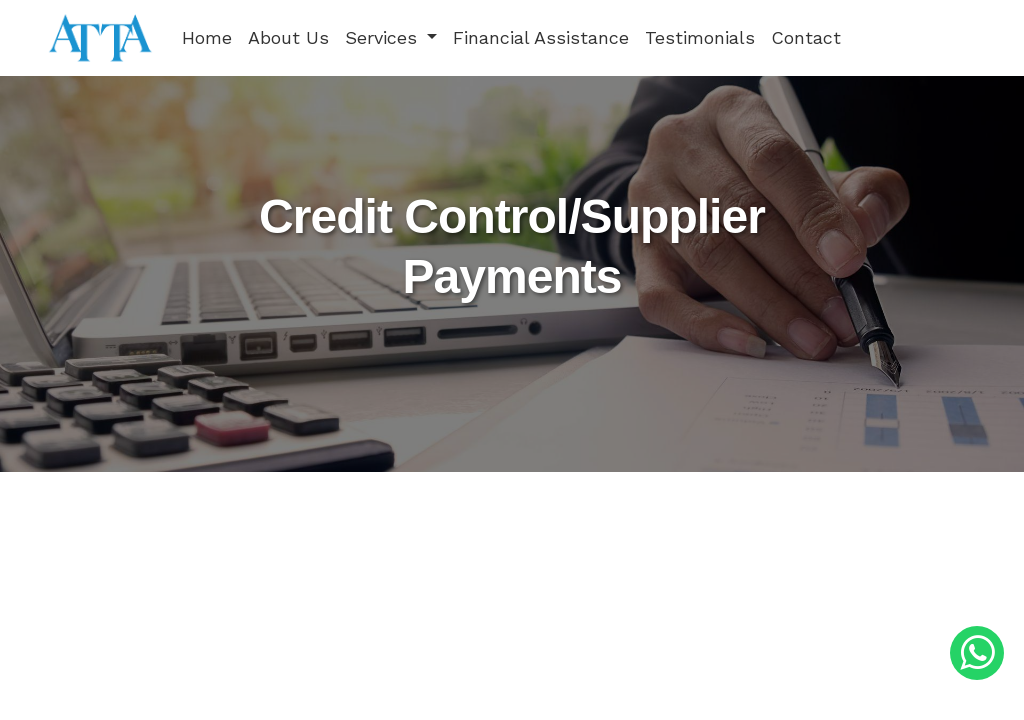 This screenshot has width=1024, height=720. Describe the element at coordinates (288, 37) in the screenshot. I see `About Us` at that location.